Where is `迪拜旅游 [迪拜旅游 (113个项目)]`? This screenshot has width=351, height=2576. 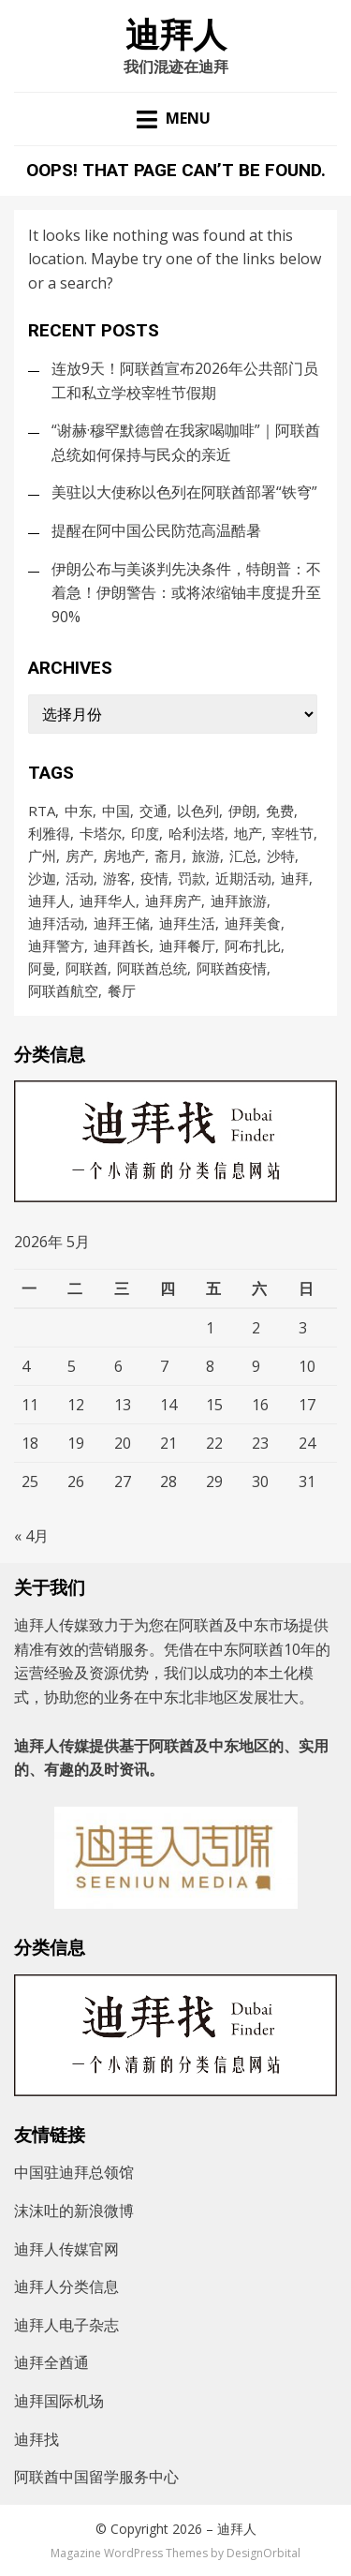
迪拜旅游 [迪拜旅游 (113个项目)] is located at coordinates (239, 900).